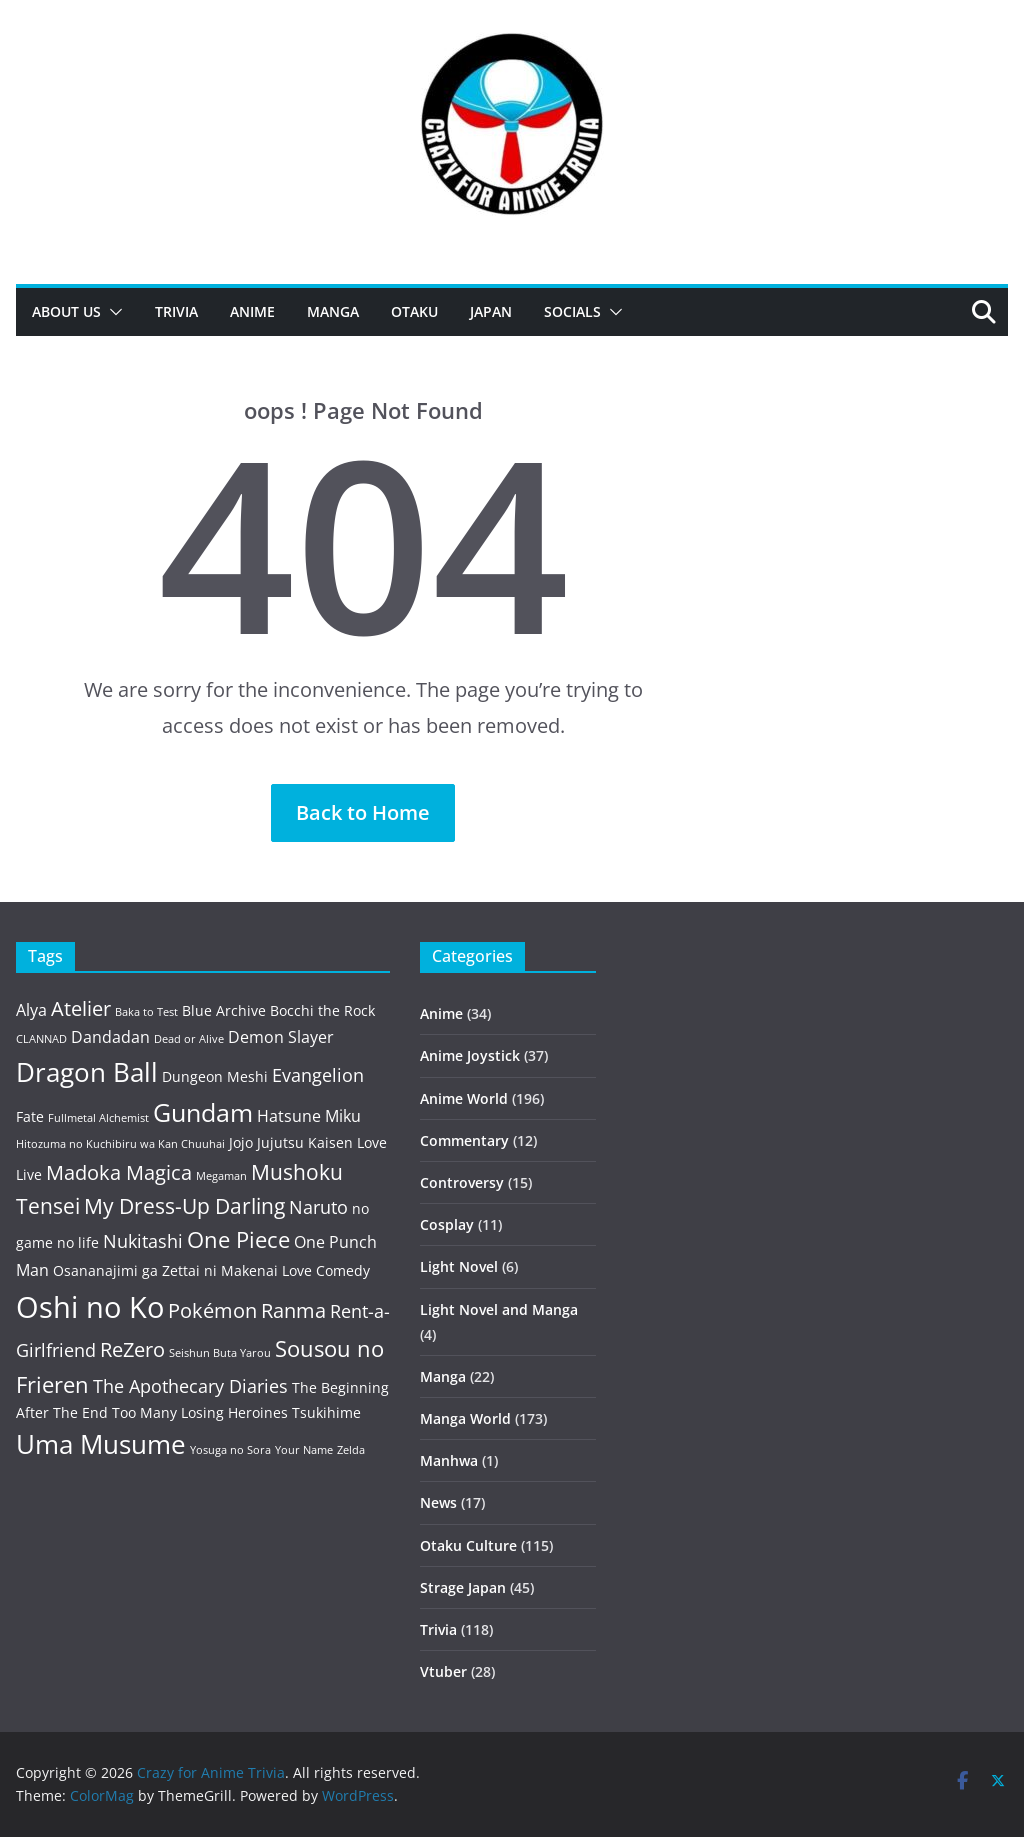 The width and height of the screenshot is (1024, 1837). What do you see at coordinates (81, 1008) in the screenshot?
I see `Atelier [Atelier (6 items)]` at bounding box center [81, 1008].